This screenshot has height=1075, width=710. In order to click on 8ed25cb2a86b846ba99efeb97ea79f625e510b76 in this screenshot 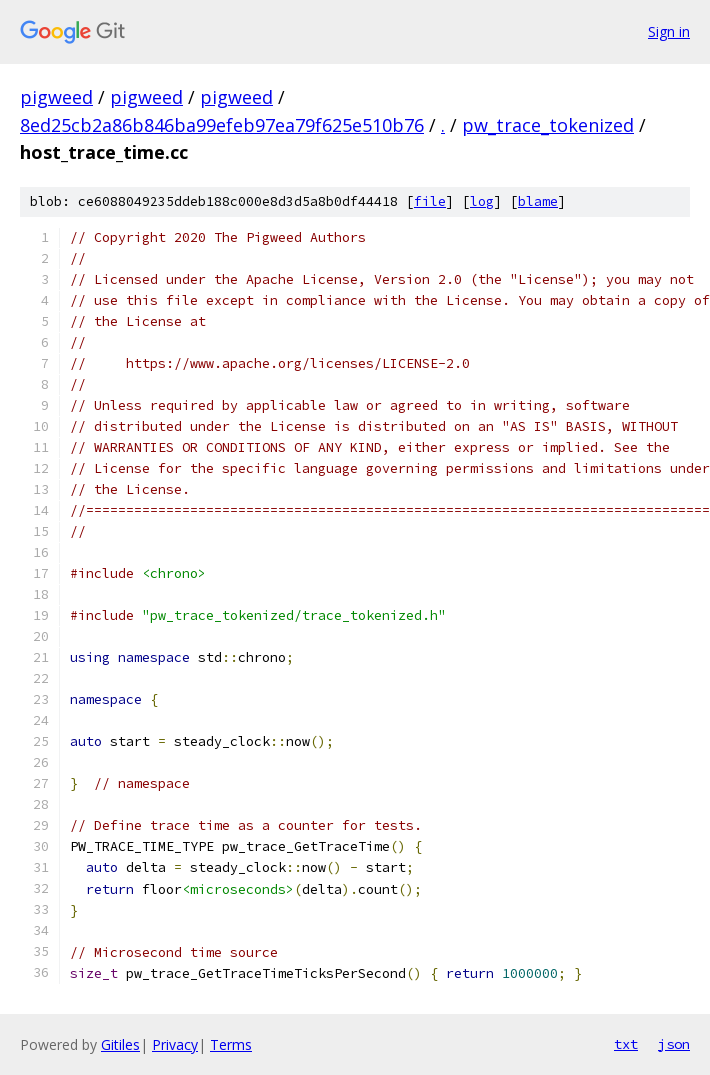, I will do `click(222, 125)`.